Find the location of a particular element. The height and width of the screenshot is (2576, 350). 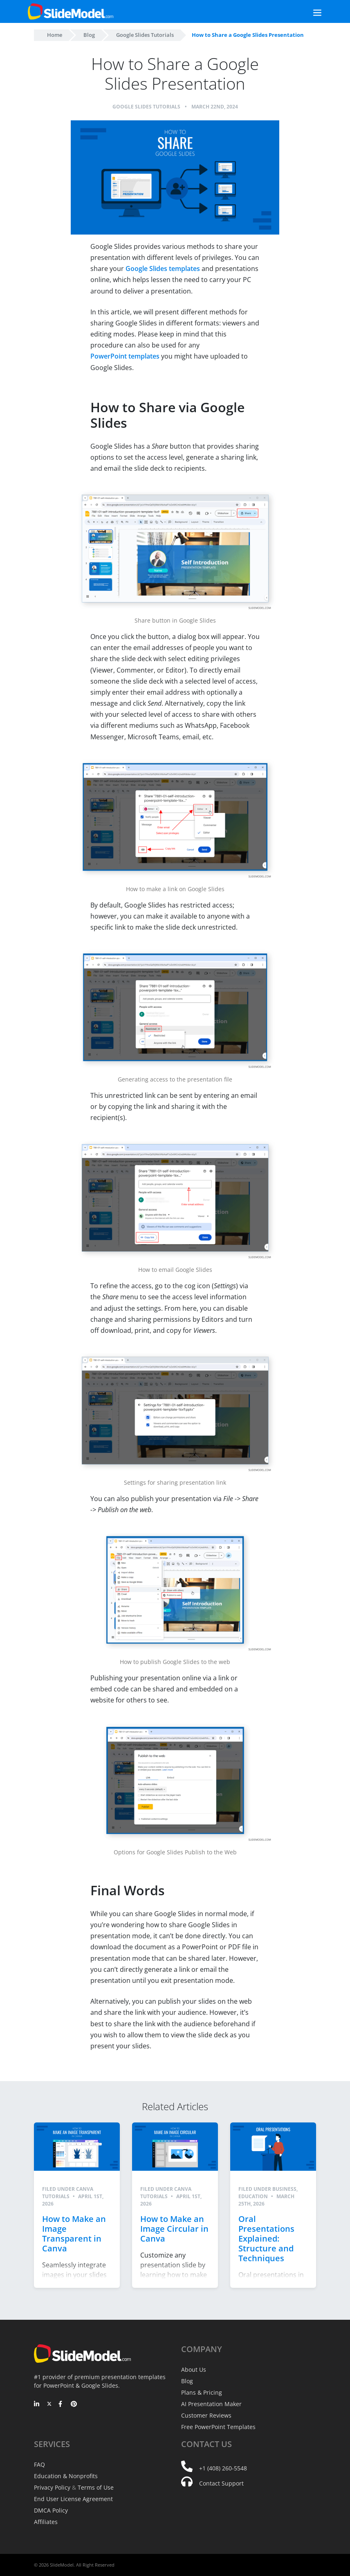

Google Slides Tutorials is located at coordinates (145, 34).